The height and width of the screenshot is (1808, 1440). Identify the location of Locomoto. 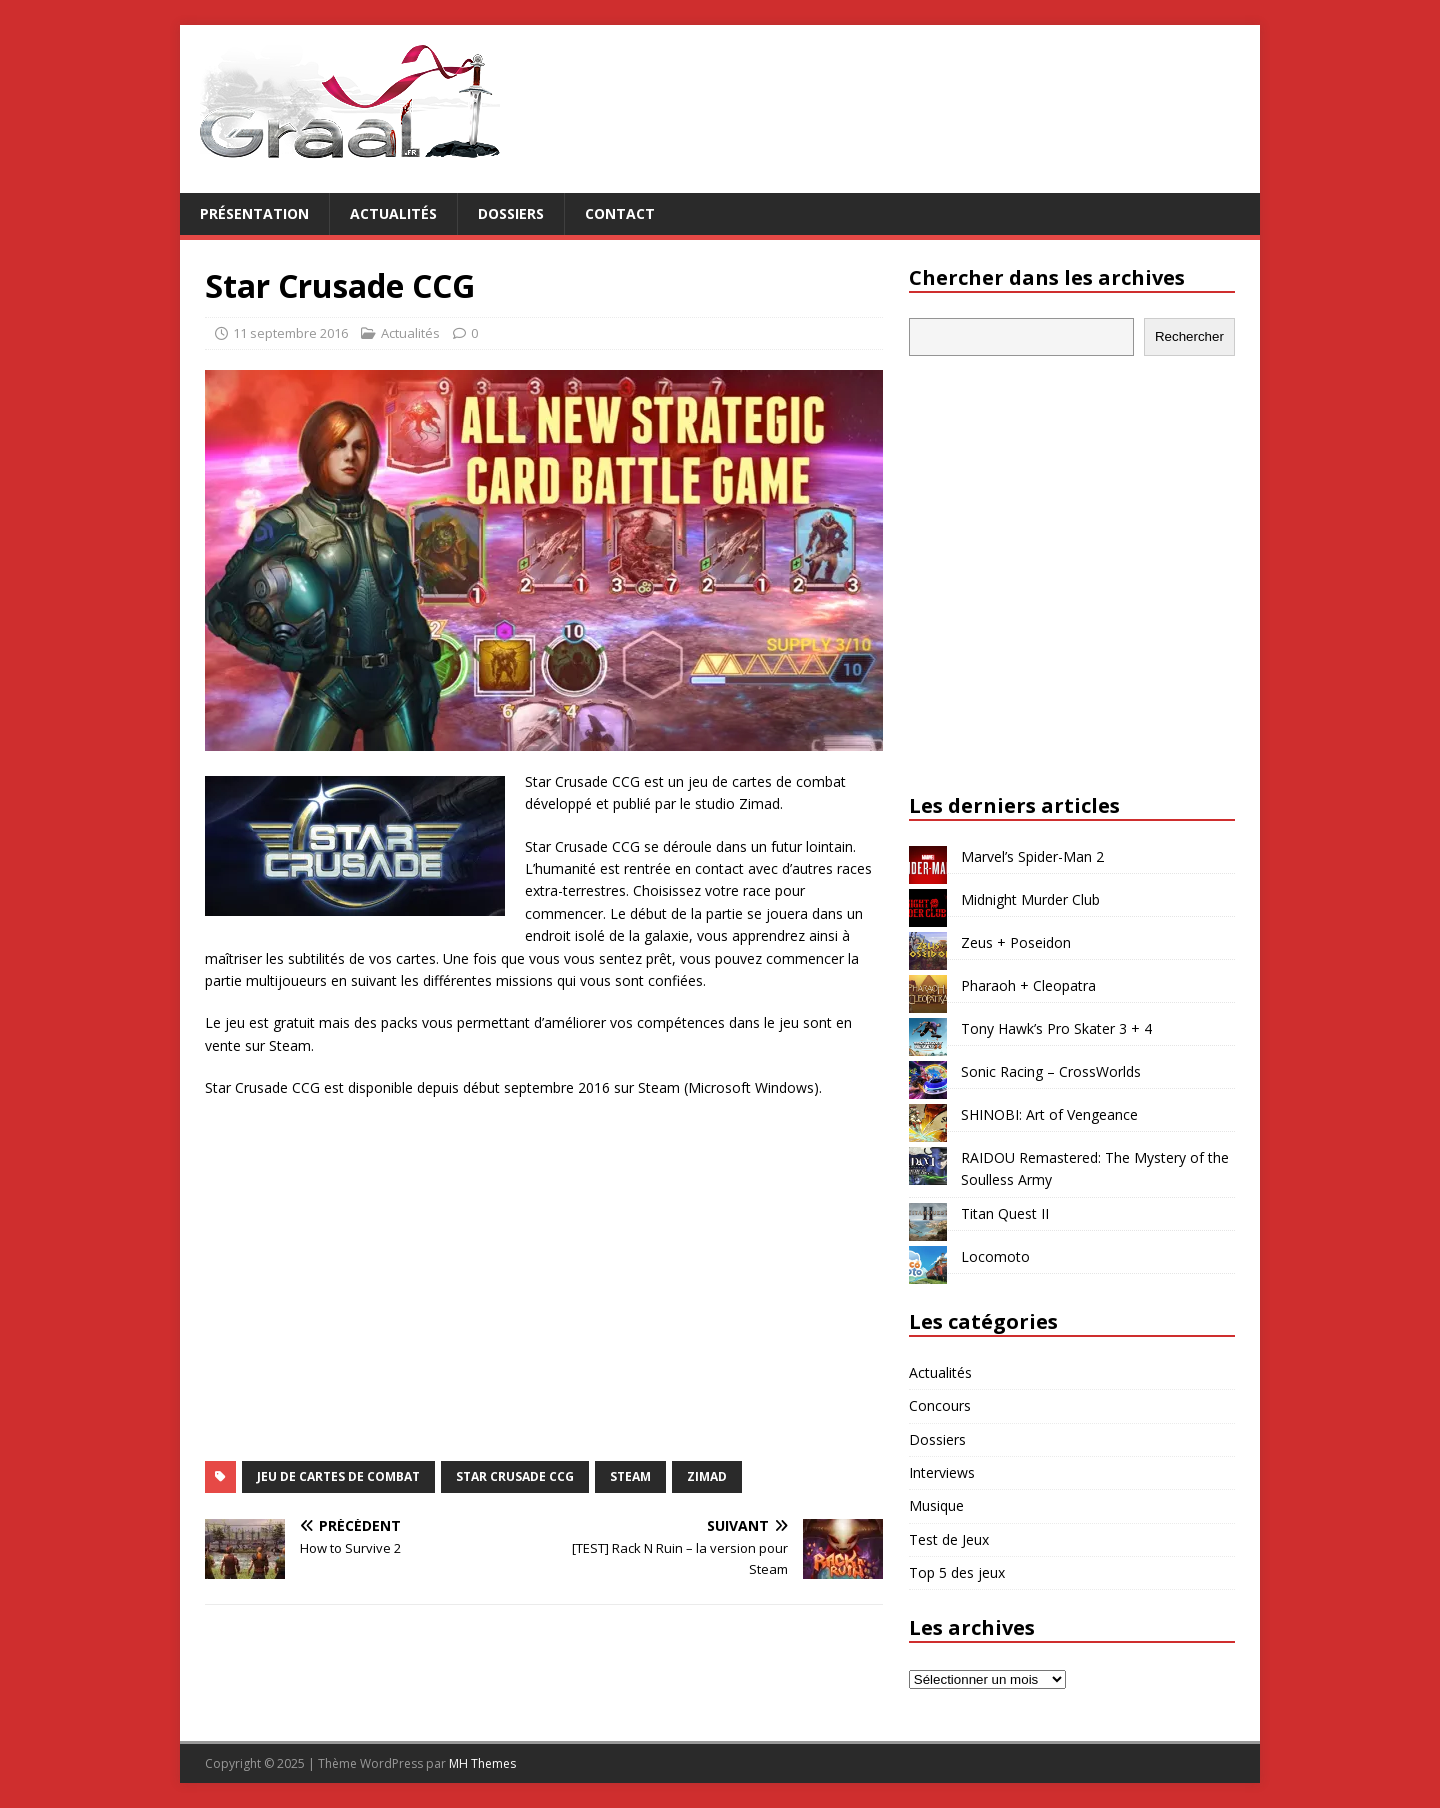
(995, 1256).